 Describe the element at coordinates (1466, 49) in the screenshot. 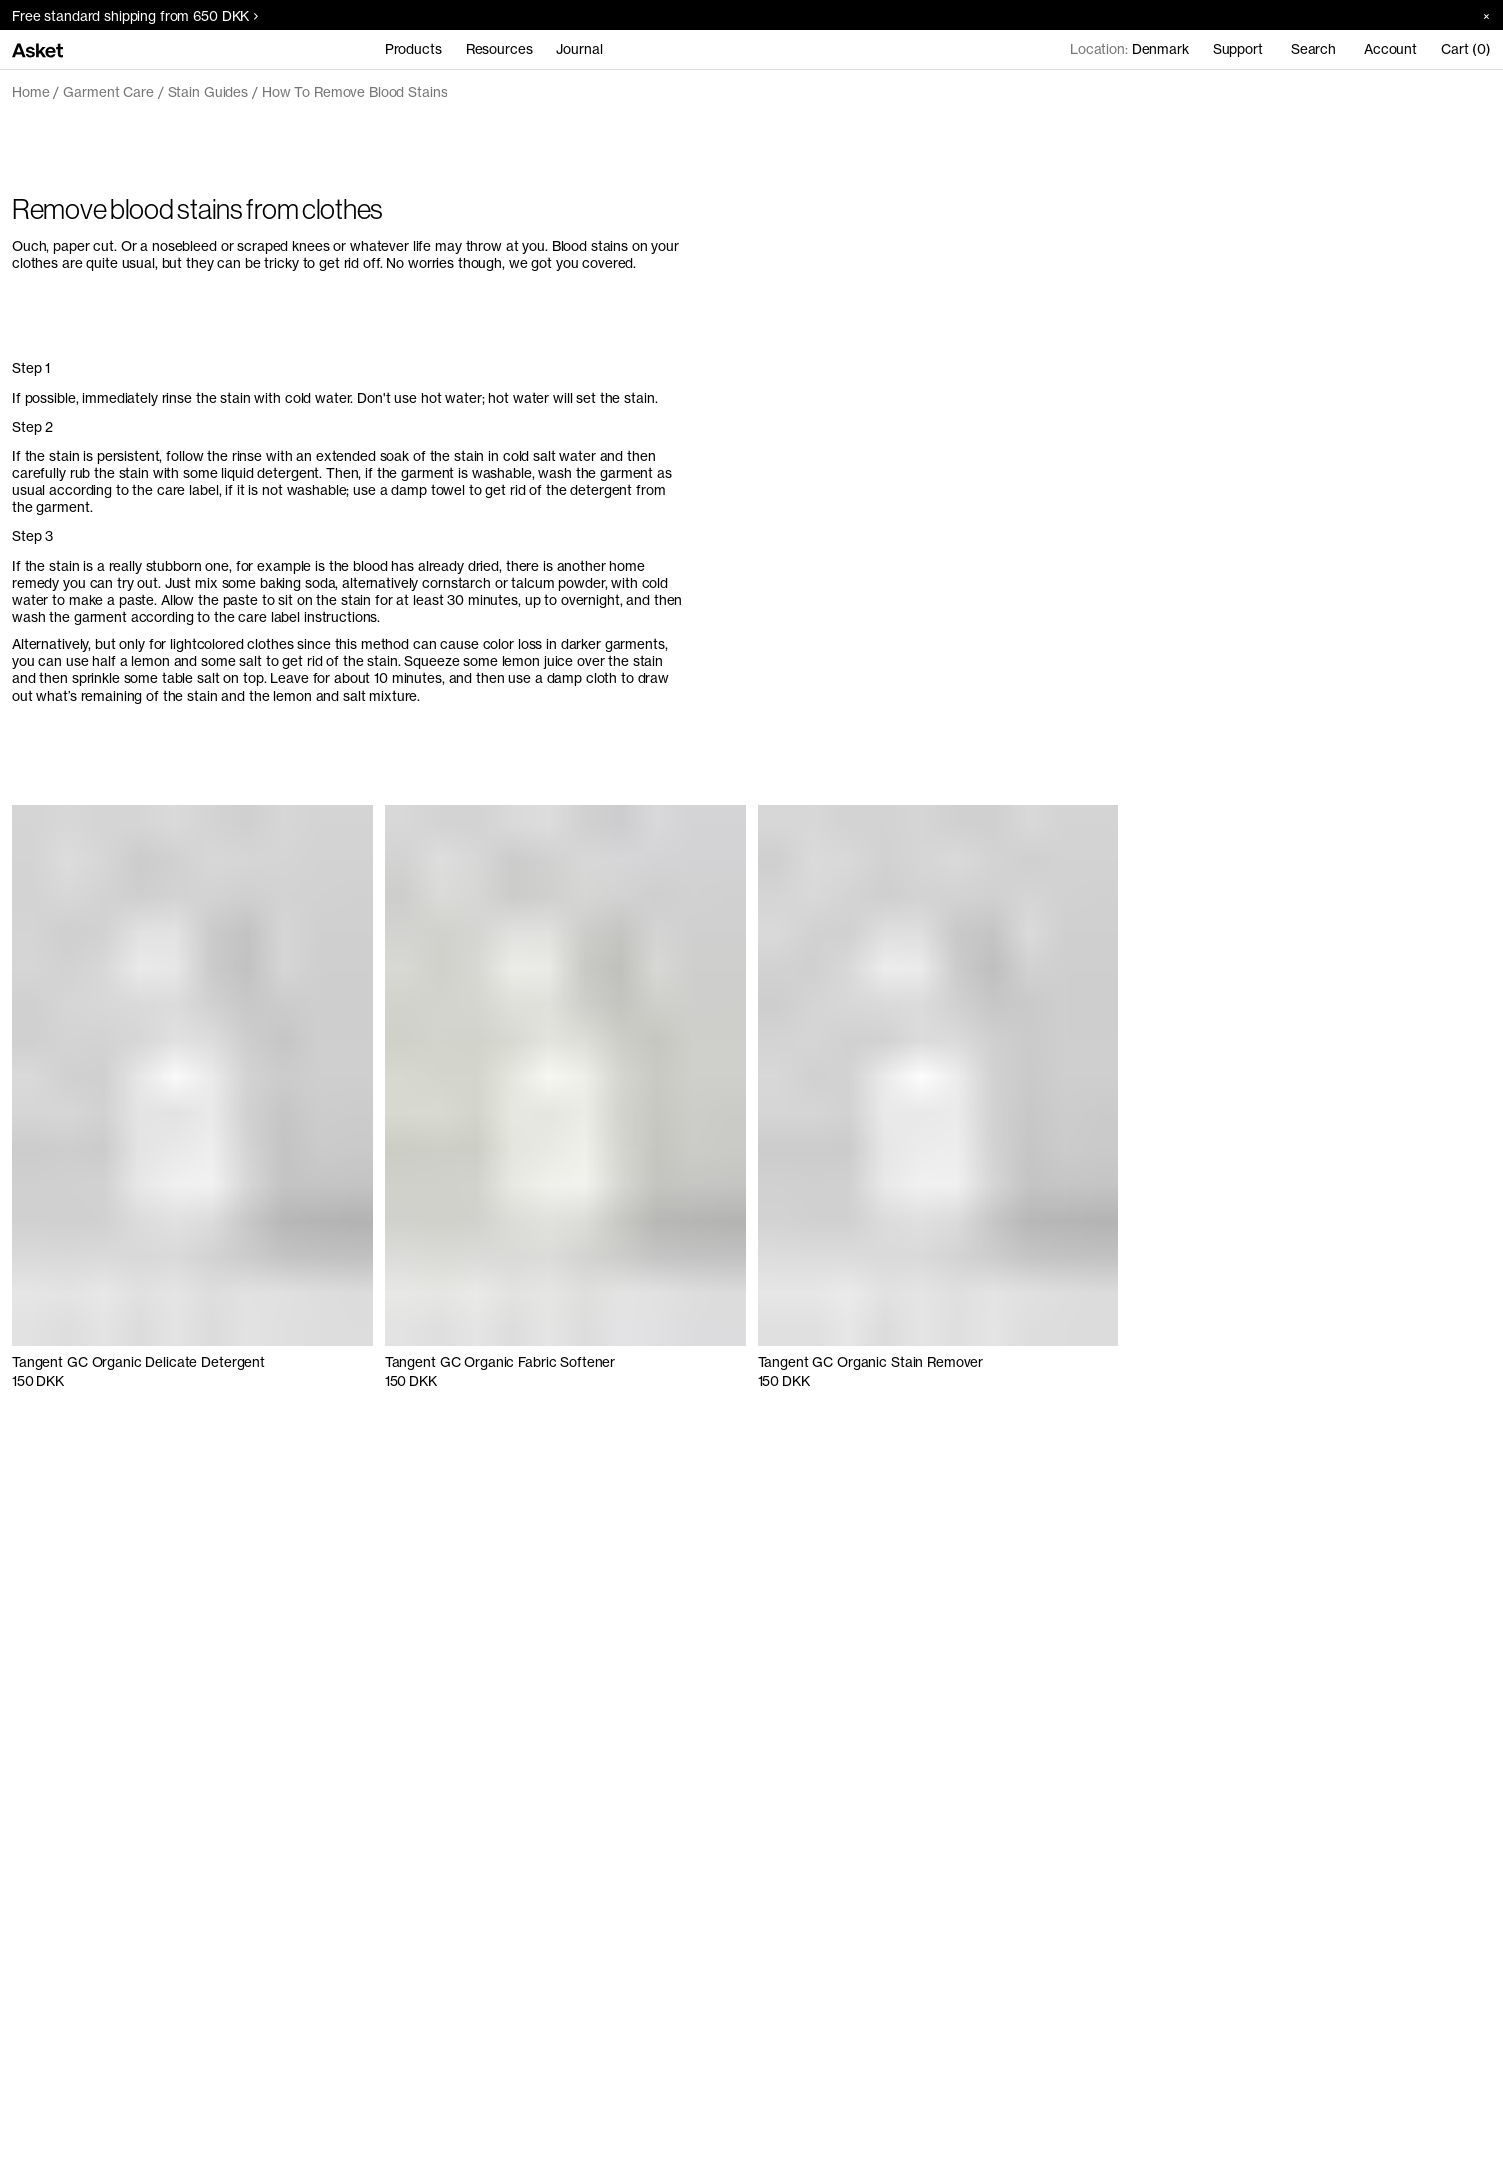

I see `Cart (0)` at that location.